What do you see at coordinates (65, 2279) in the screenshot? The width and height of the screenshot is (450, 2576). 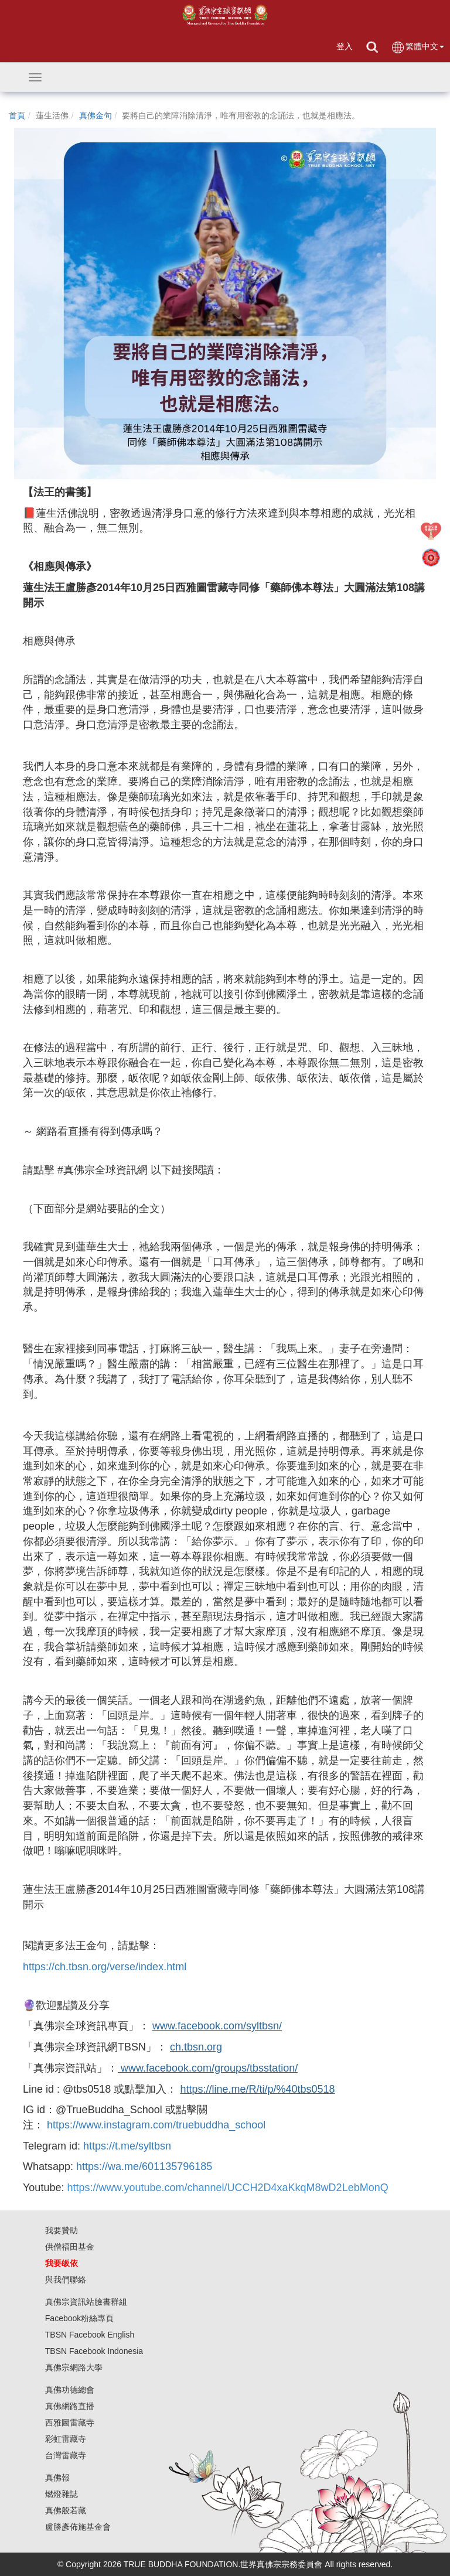 I see `與我們聯絡` at bounding box center [65, 2279].